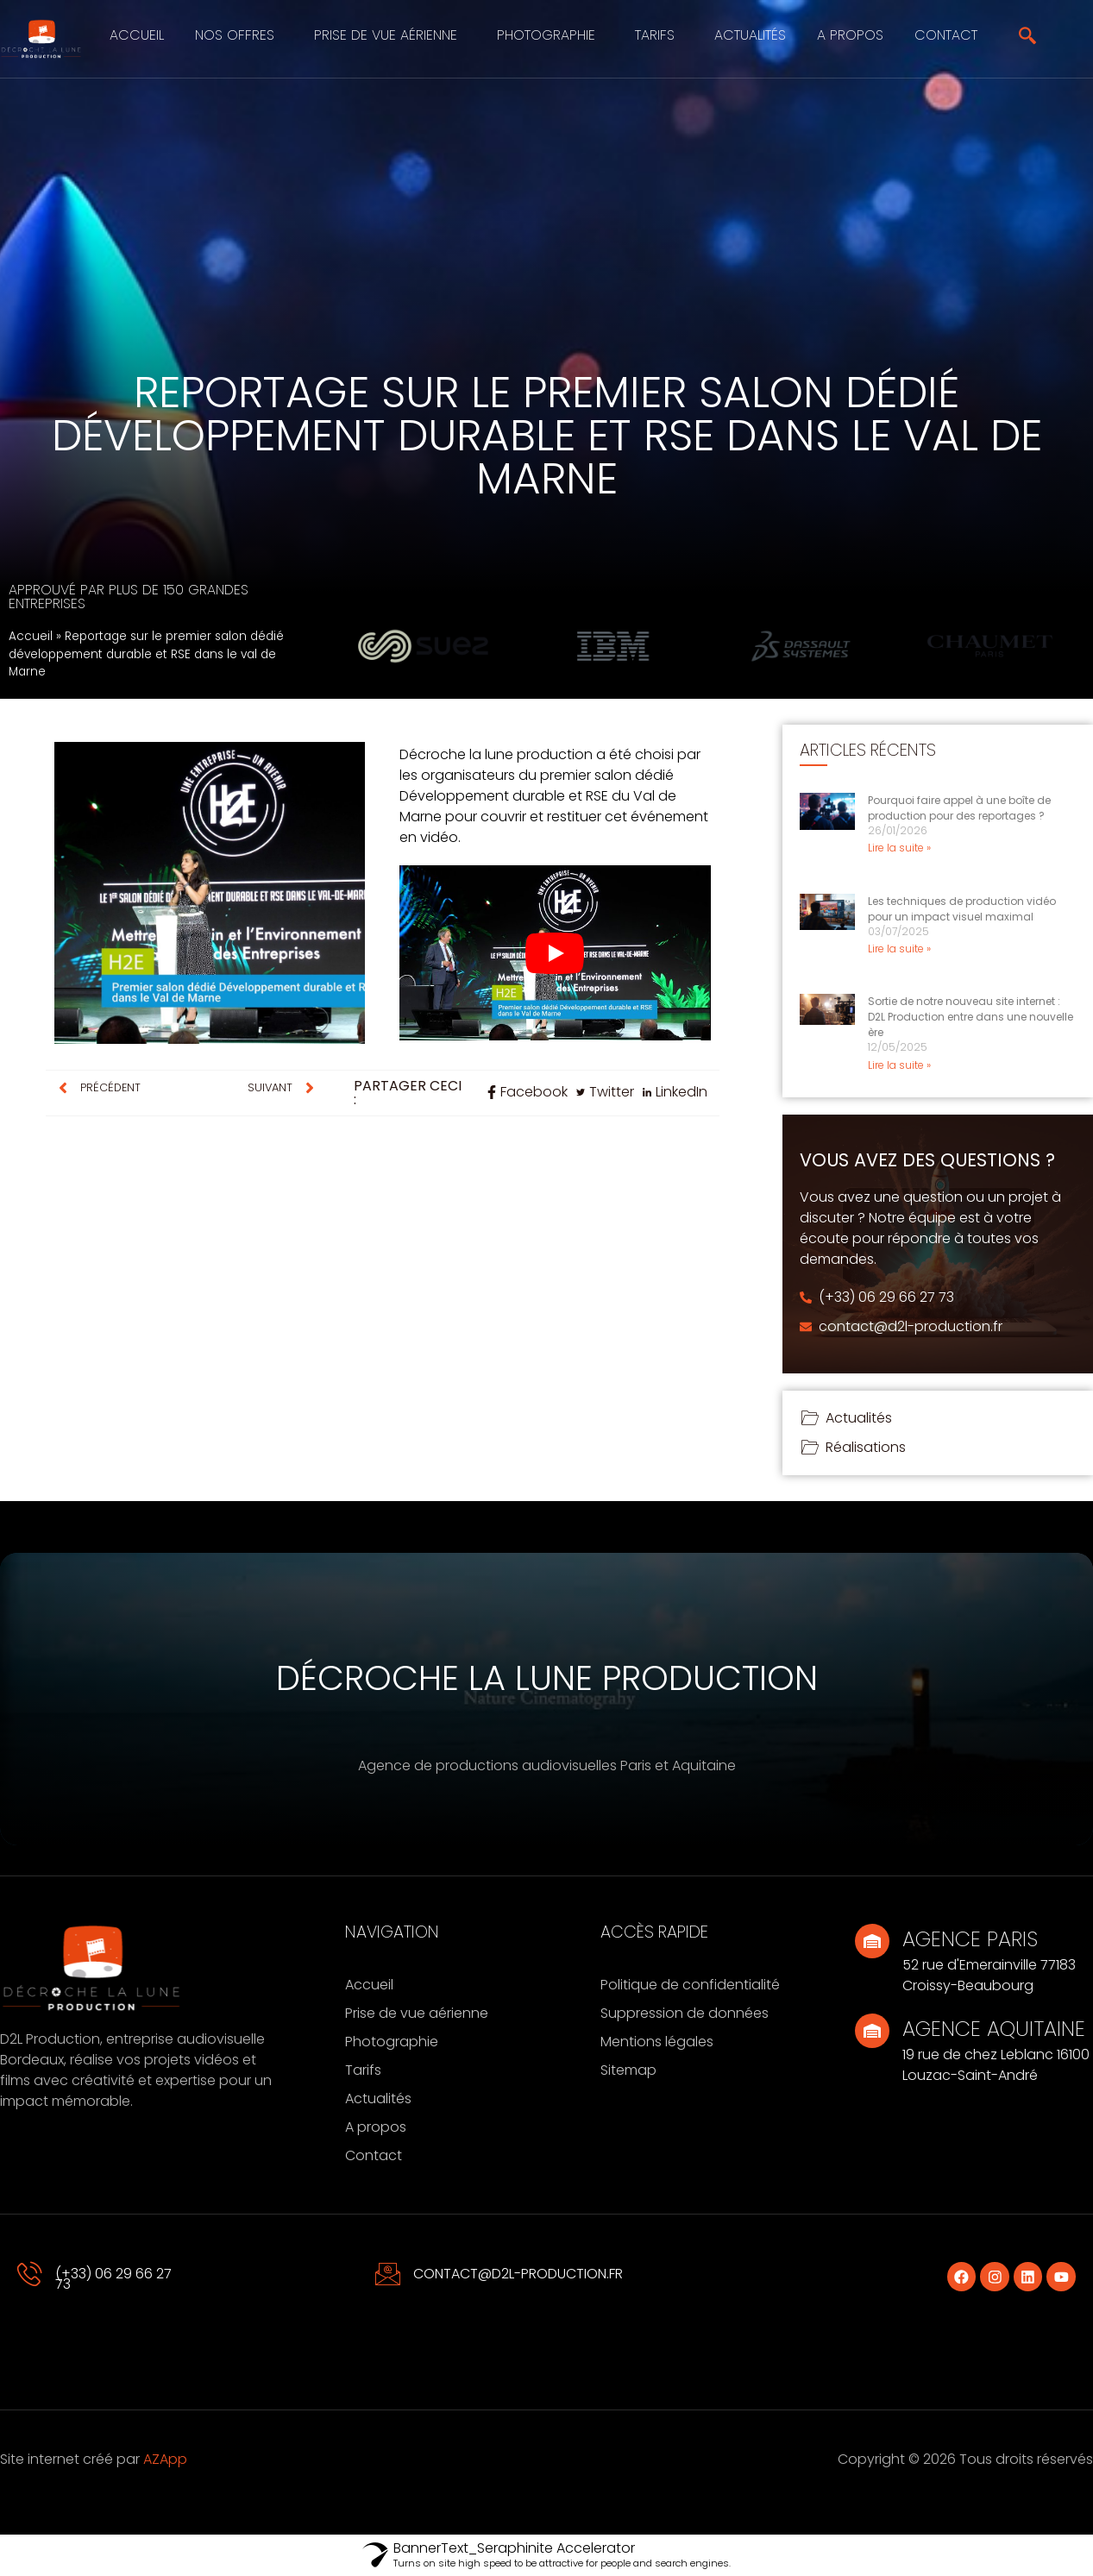  Describe the element at coordinates (959, 808) in the screenshot. I see `Pourquoi faire appel à une boîte de production pour des reportages ?` at that location.